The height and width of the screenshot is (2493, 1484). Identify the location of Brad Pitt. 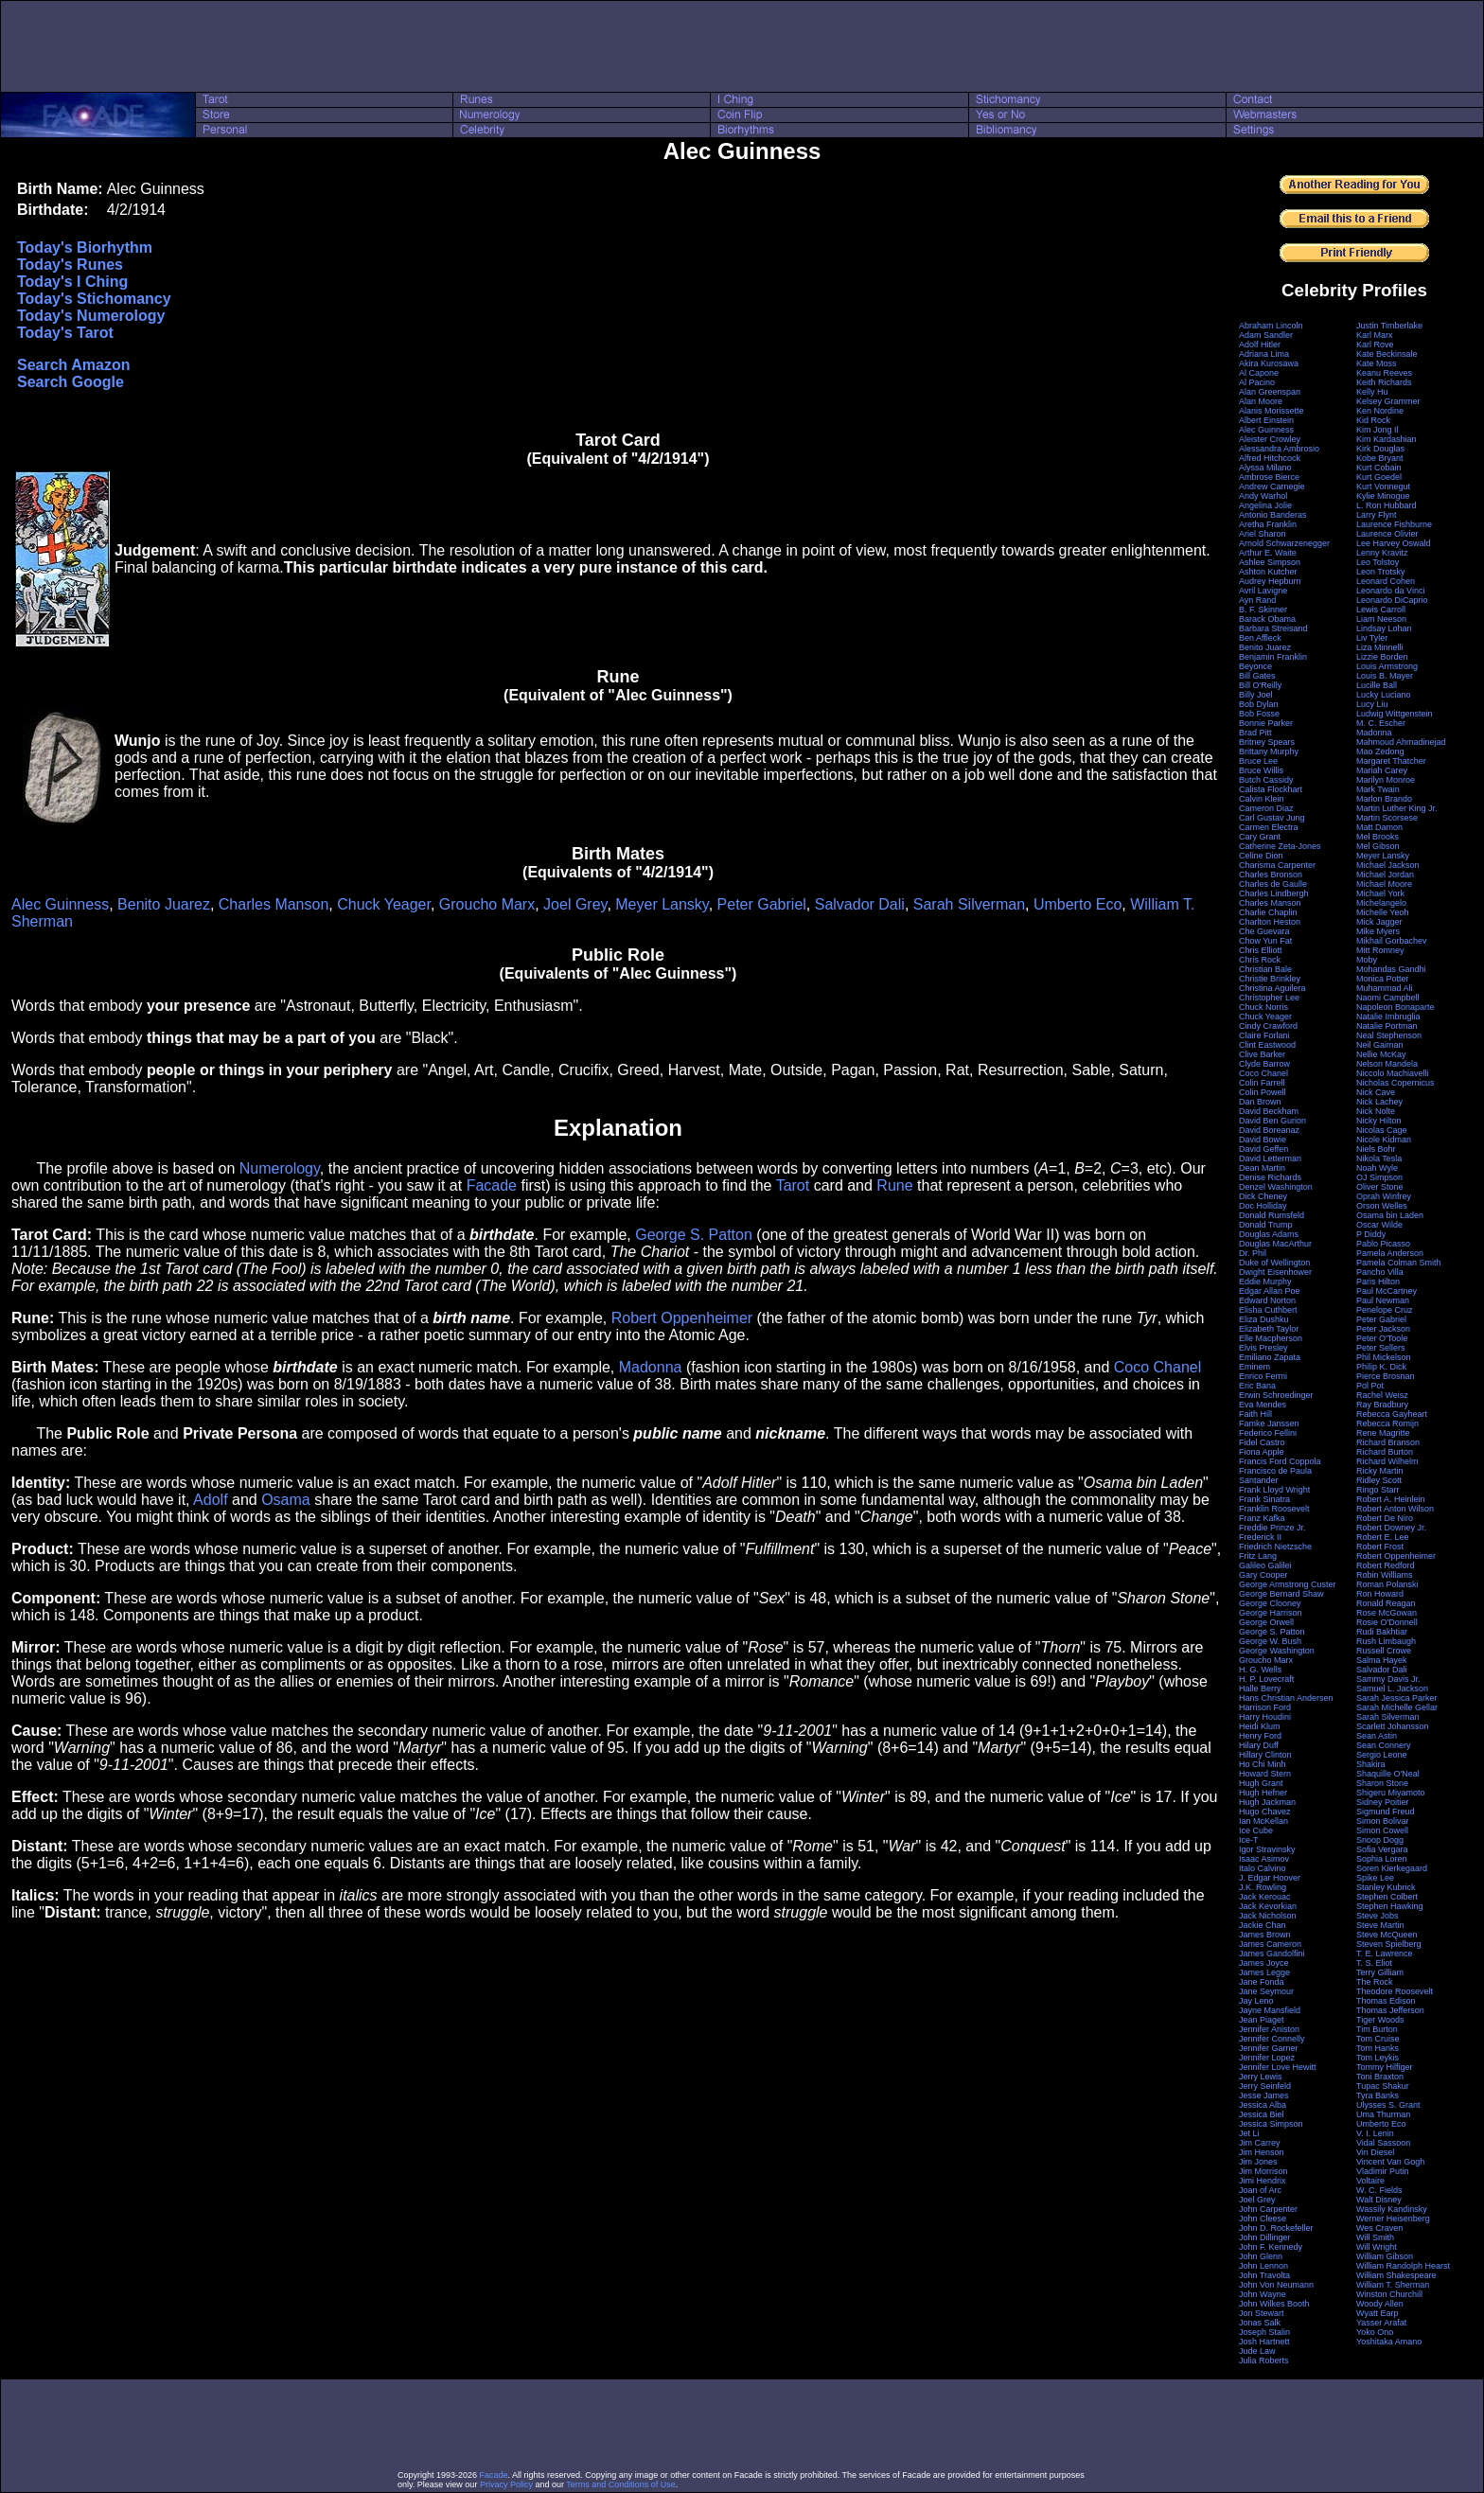
(1255, 732).